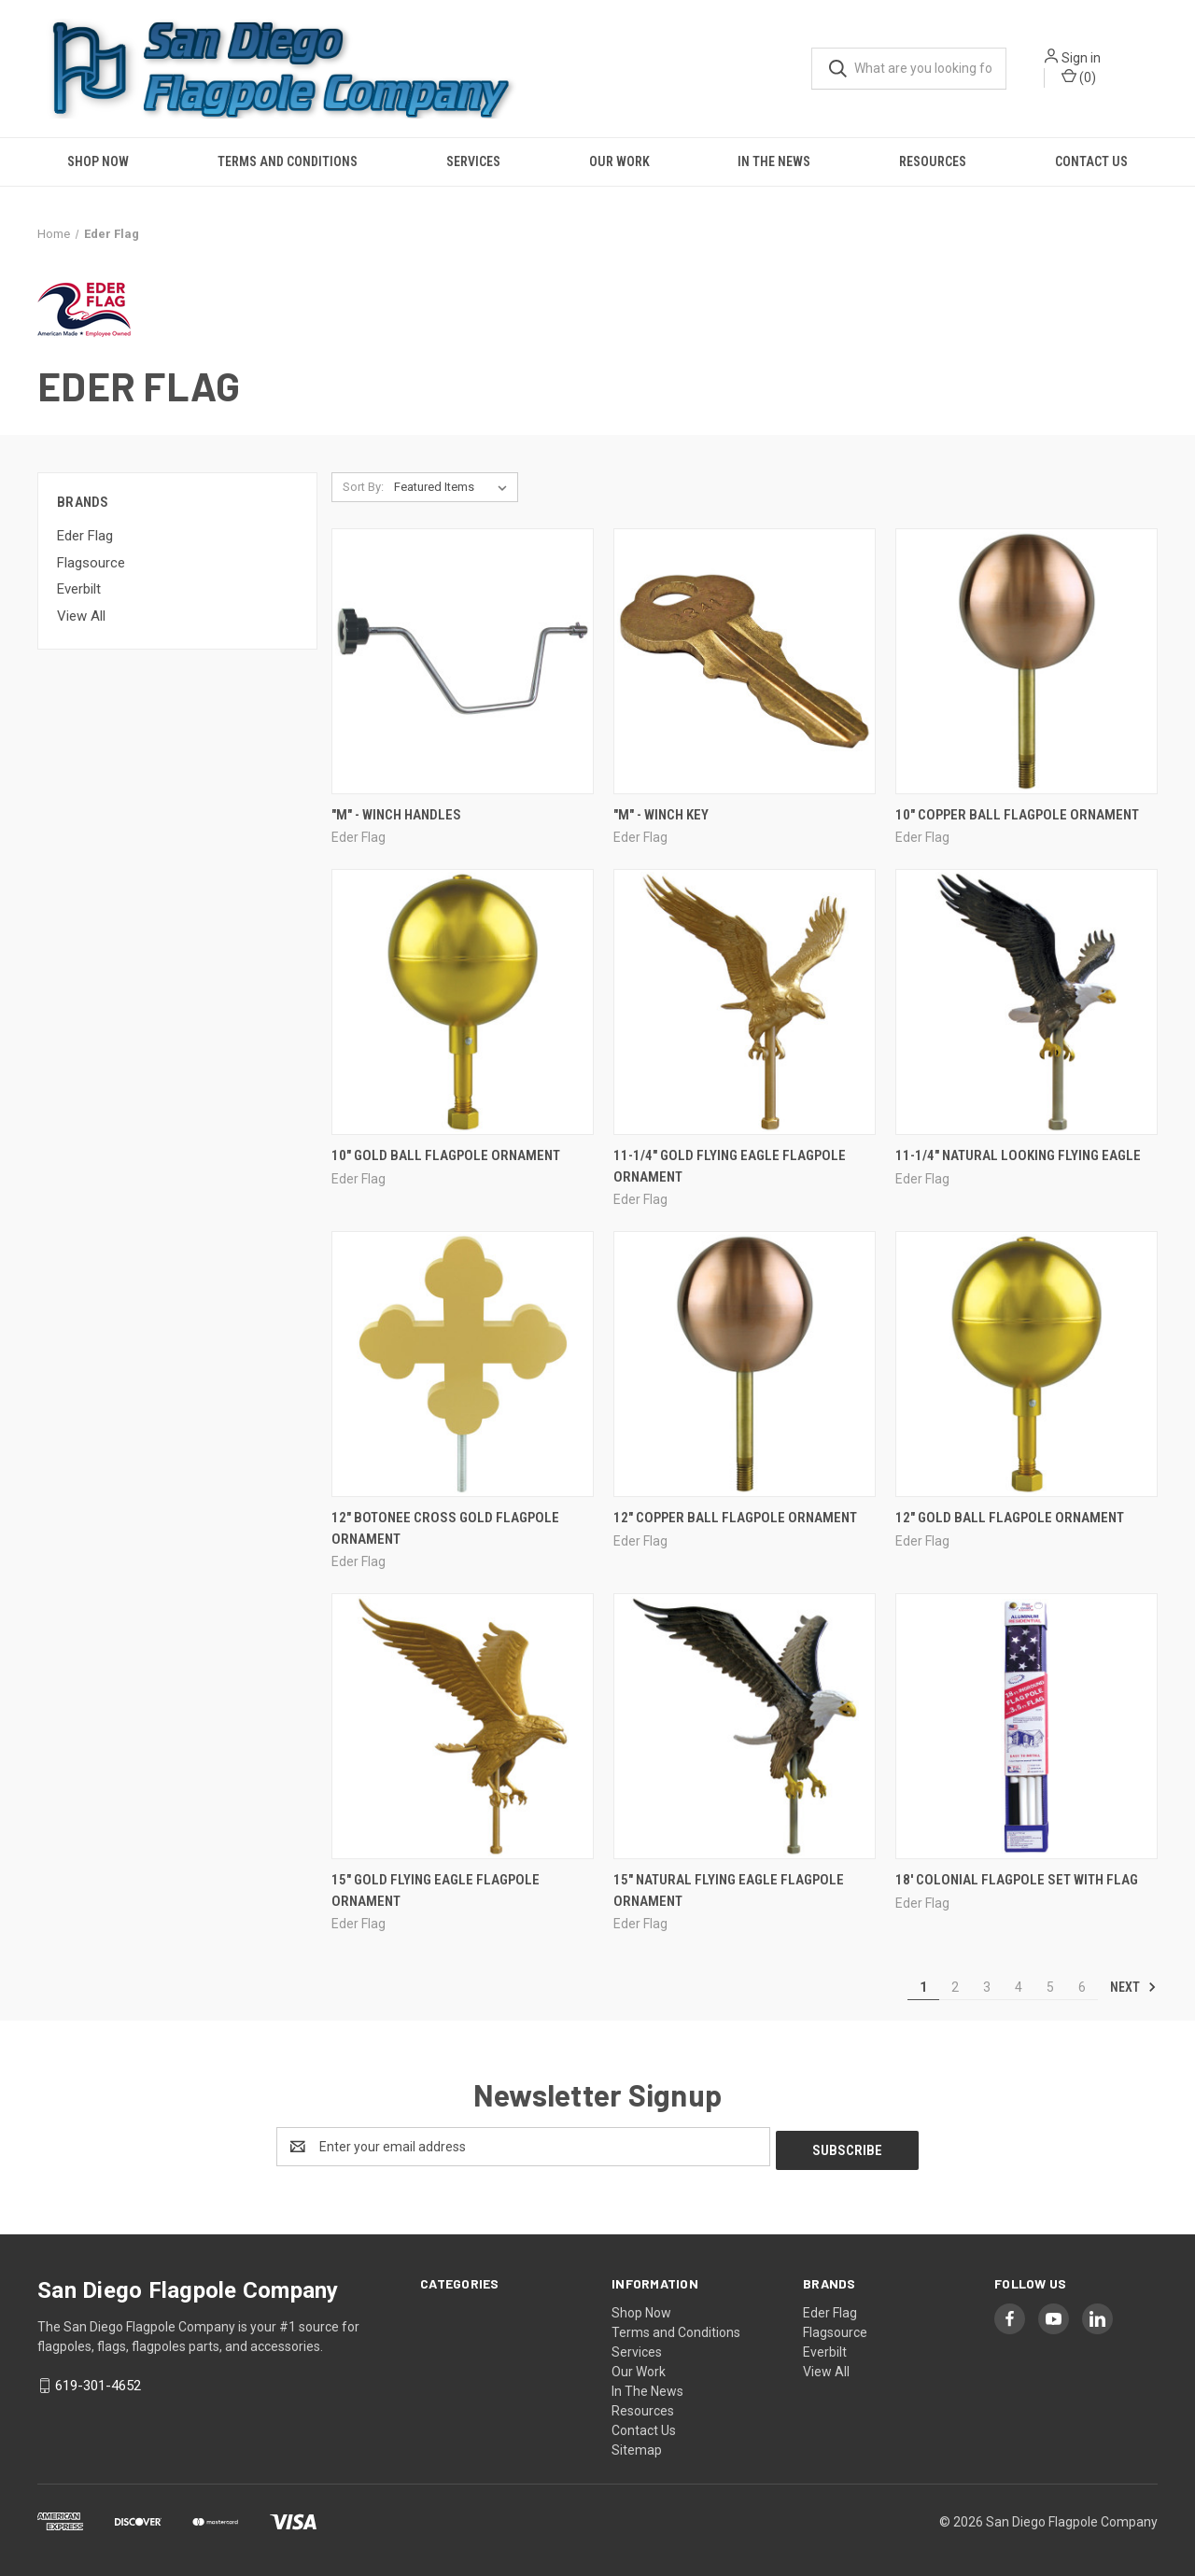  Describe the element at coordinates (744, 661) in the screenshot. I see `["M" - Winch Key,]` at that location.